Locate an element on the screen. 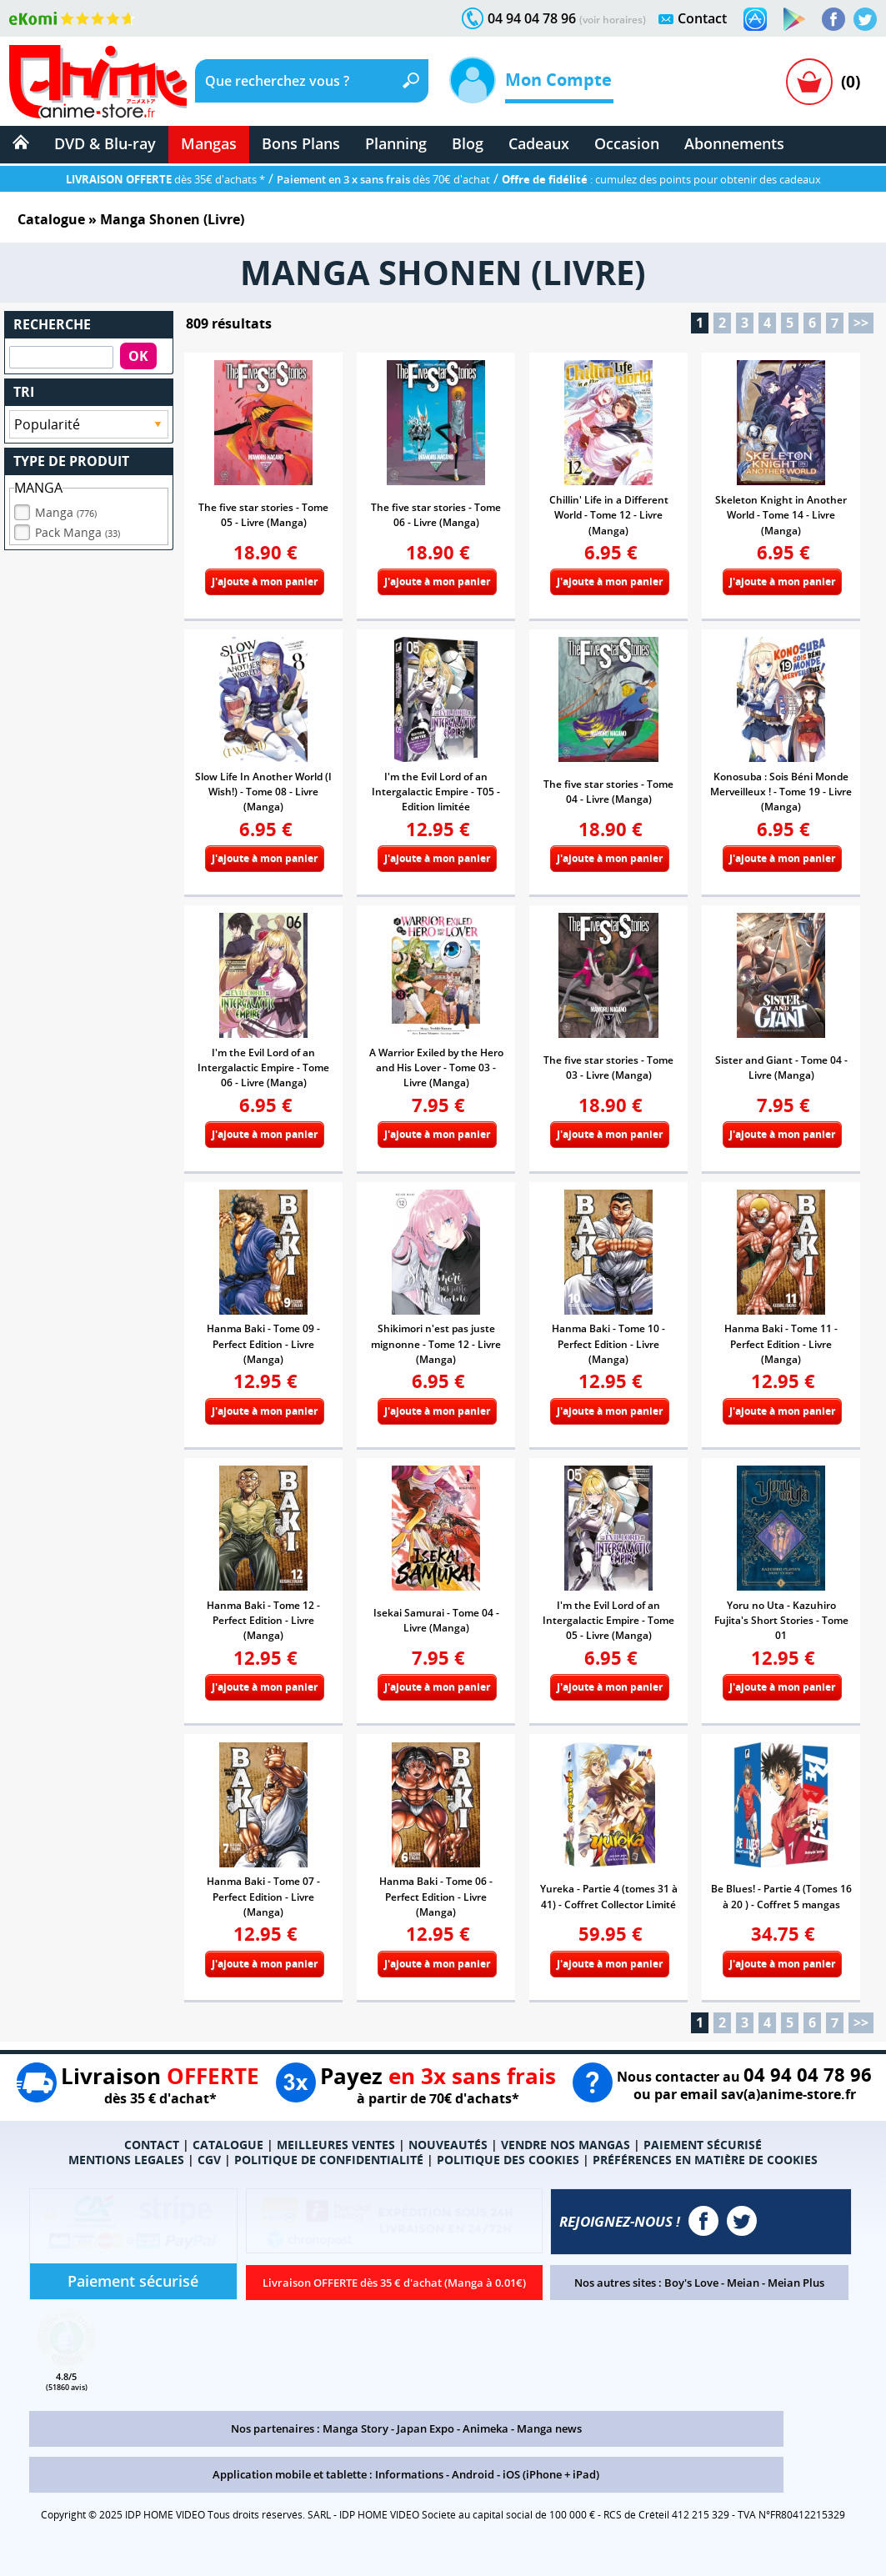 This screenshot has width=886, height=2576. iOS (iPhone + iPad) is located at coordinates (551, 2474).